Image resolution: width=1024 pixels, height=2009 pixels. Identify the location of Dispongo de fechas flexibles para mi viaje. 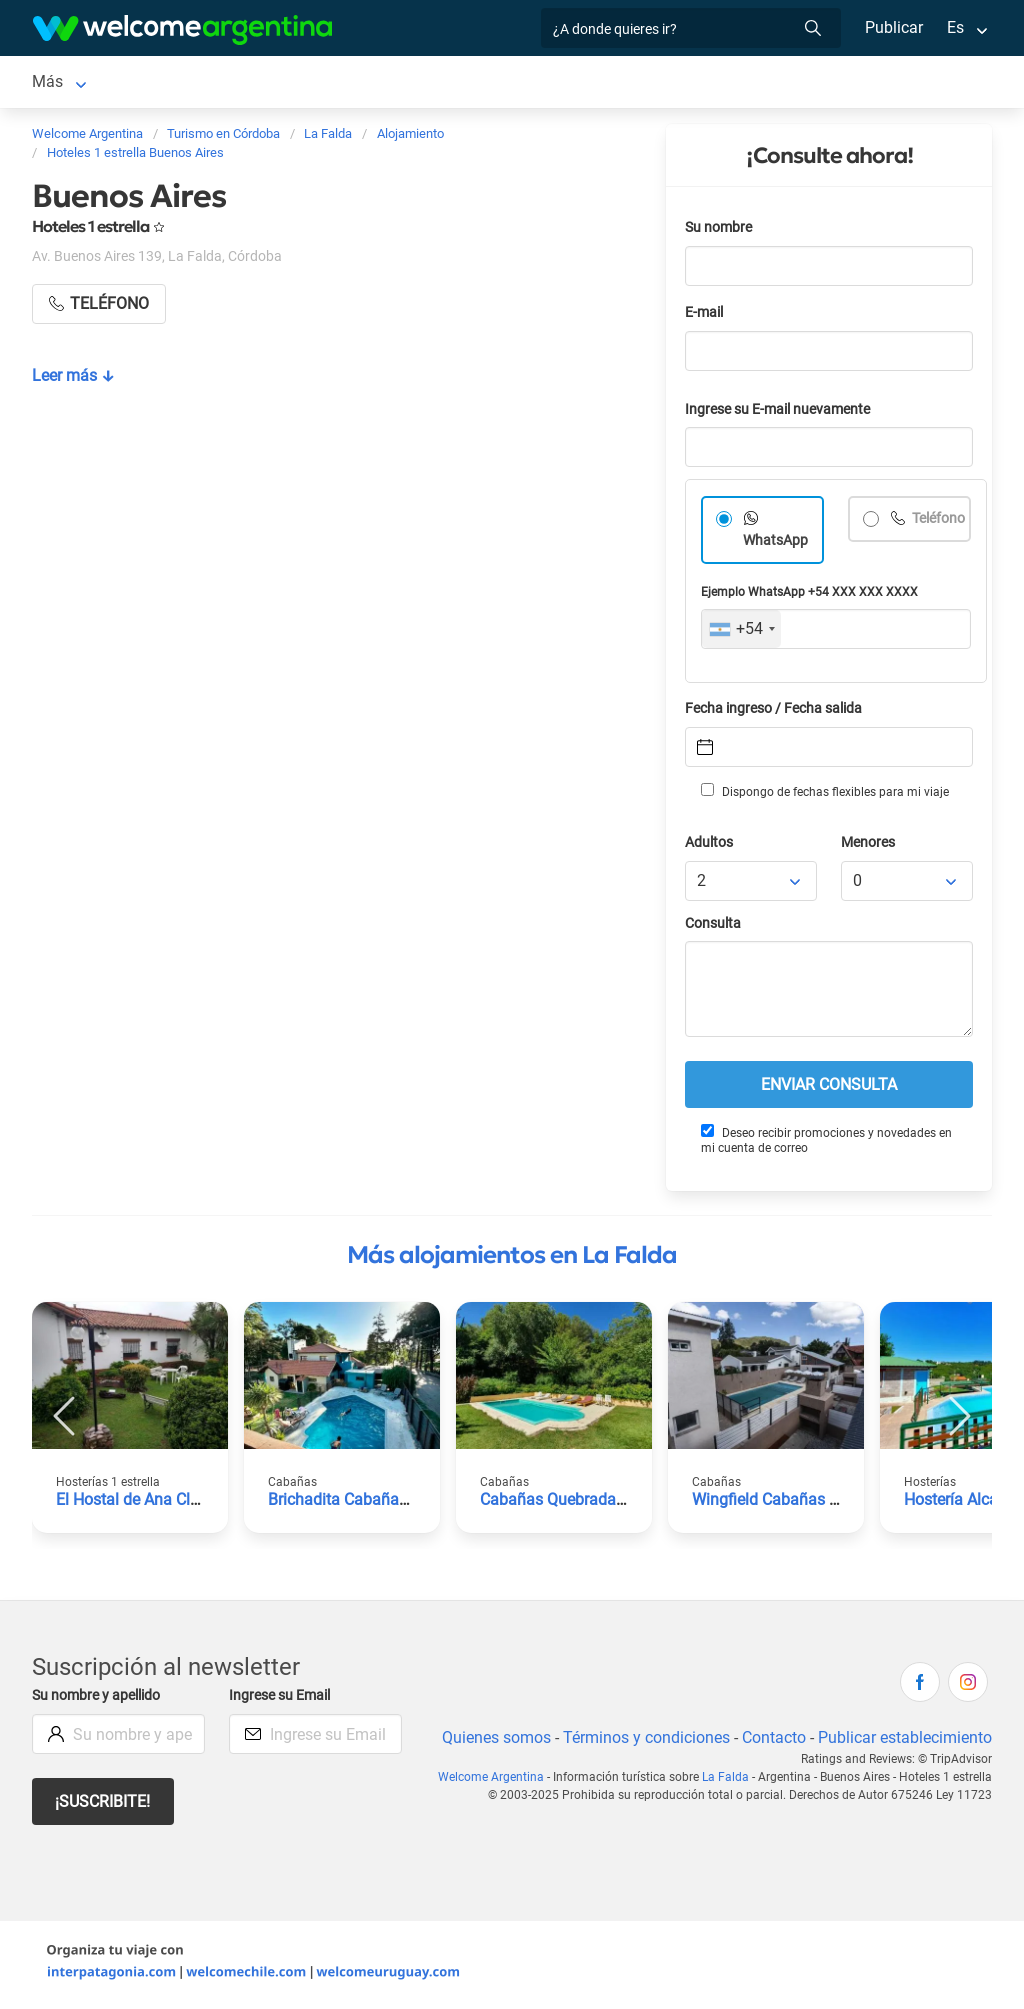
(823, 795).